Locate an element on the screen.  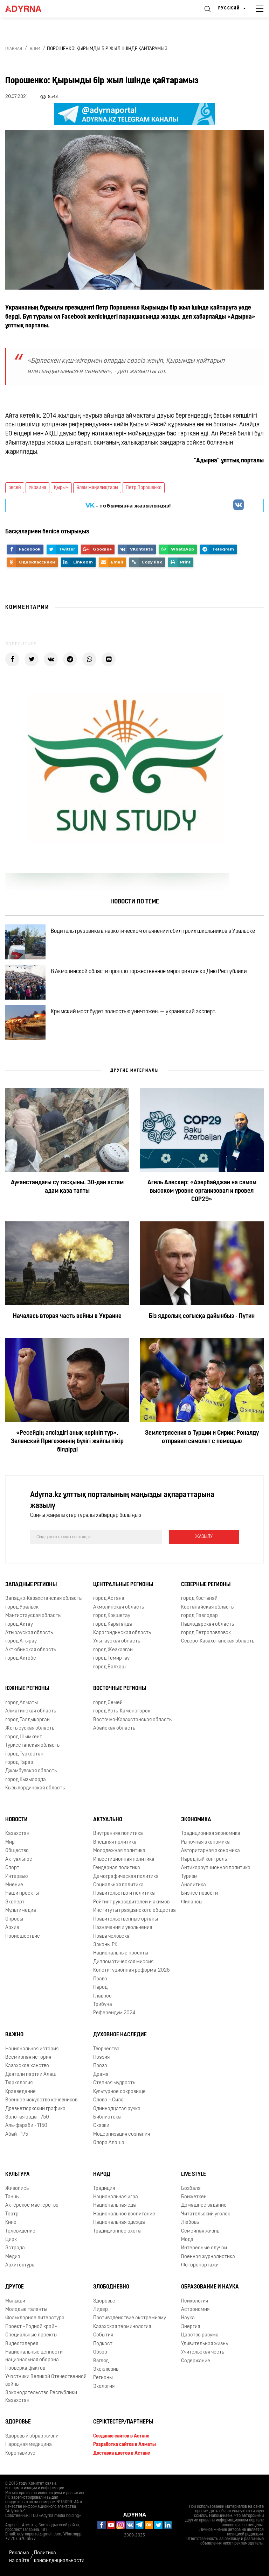
Актуальное is located at coordinates (18, 1859).